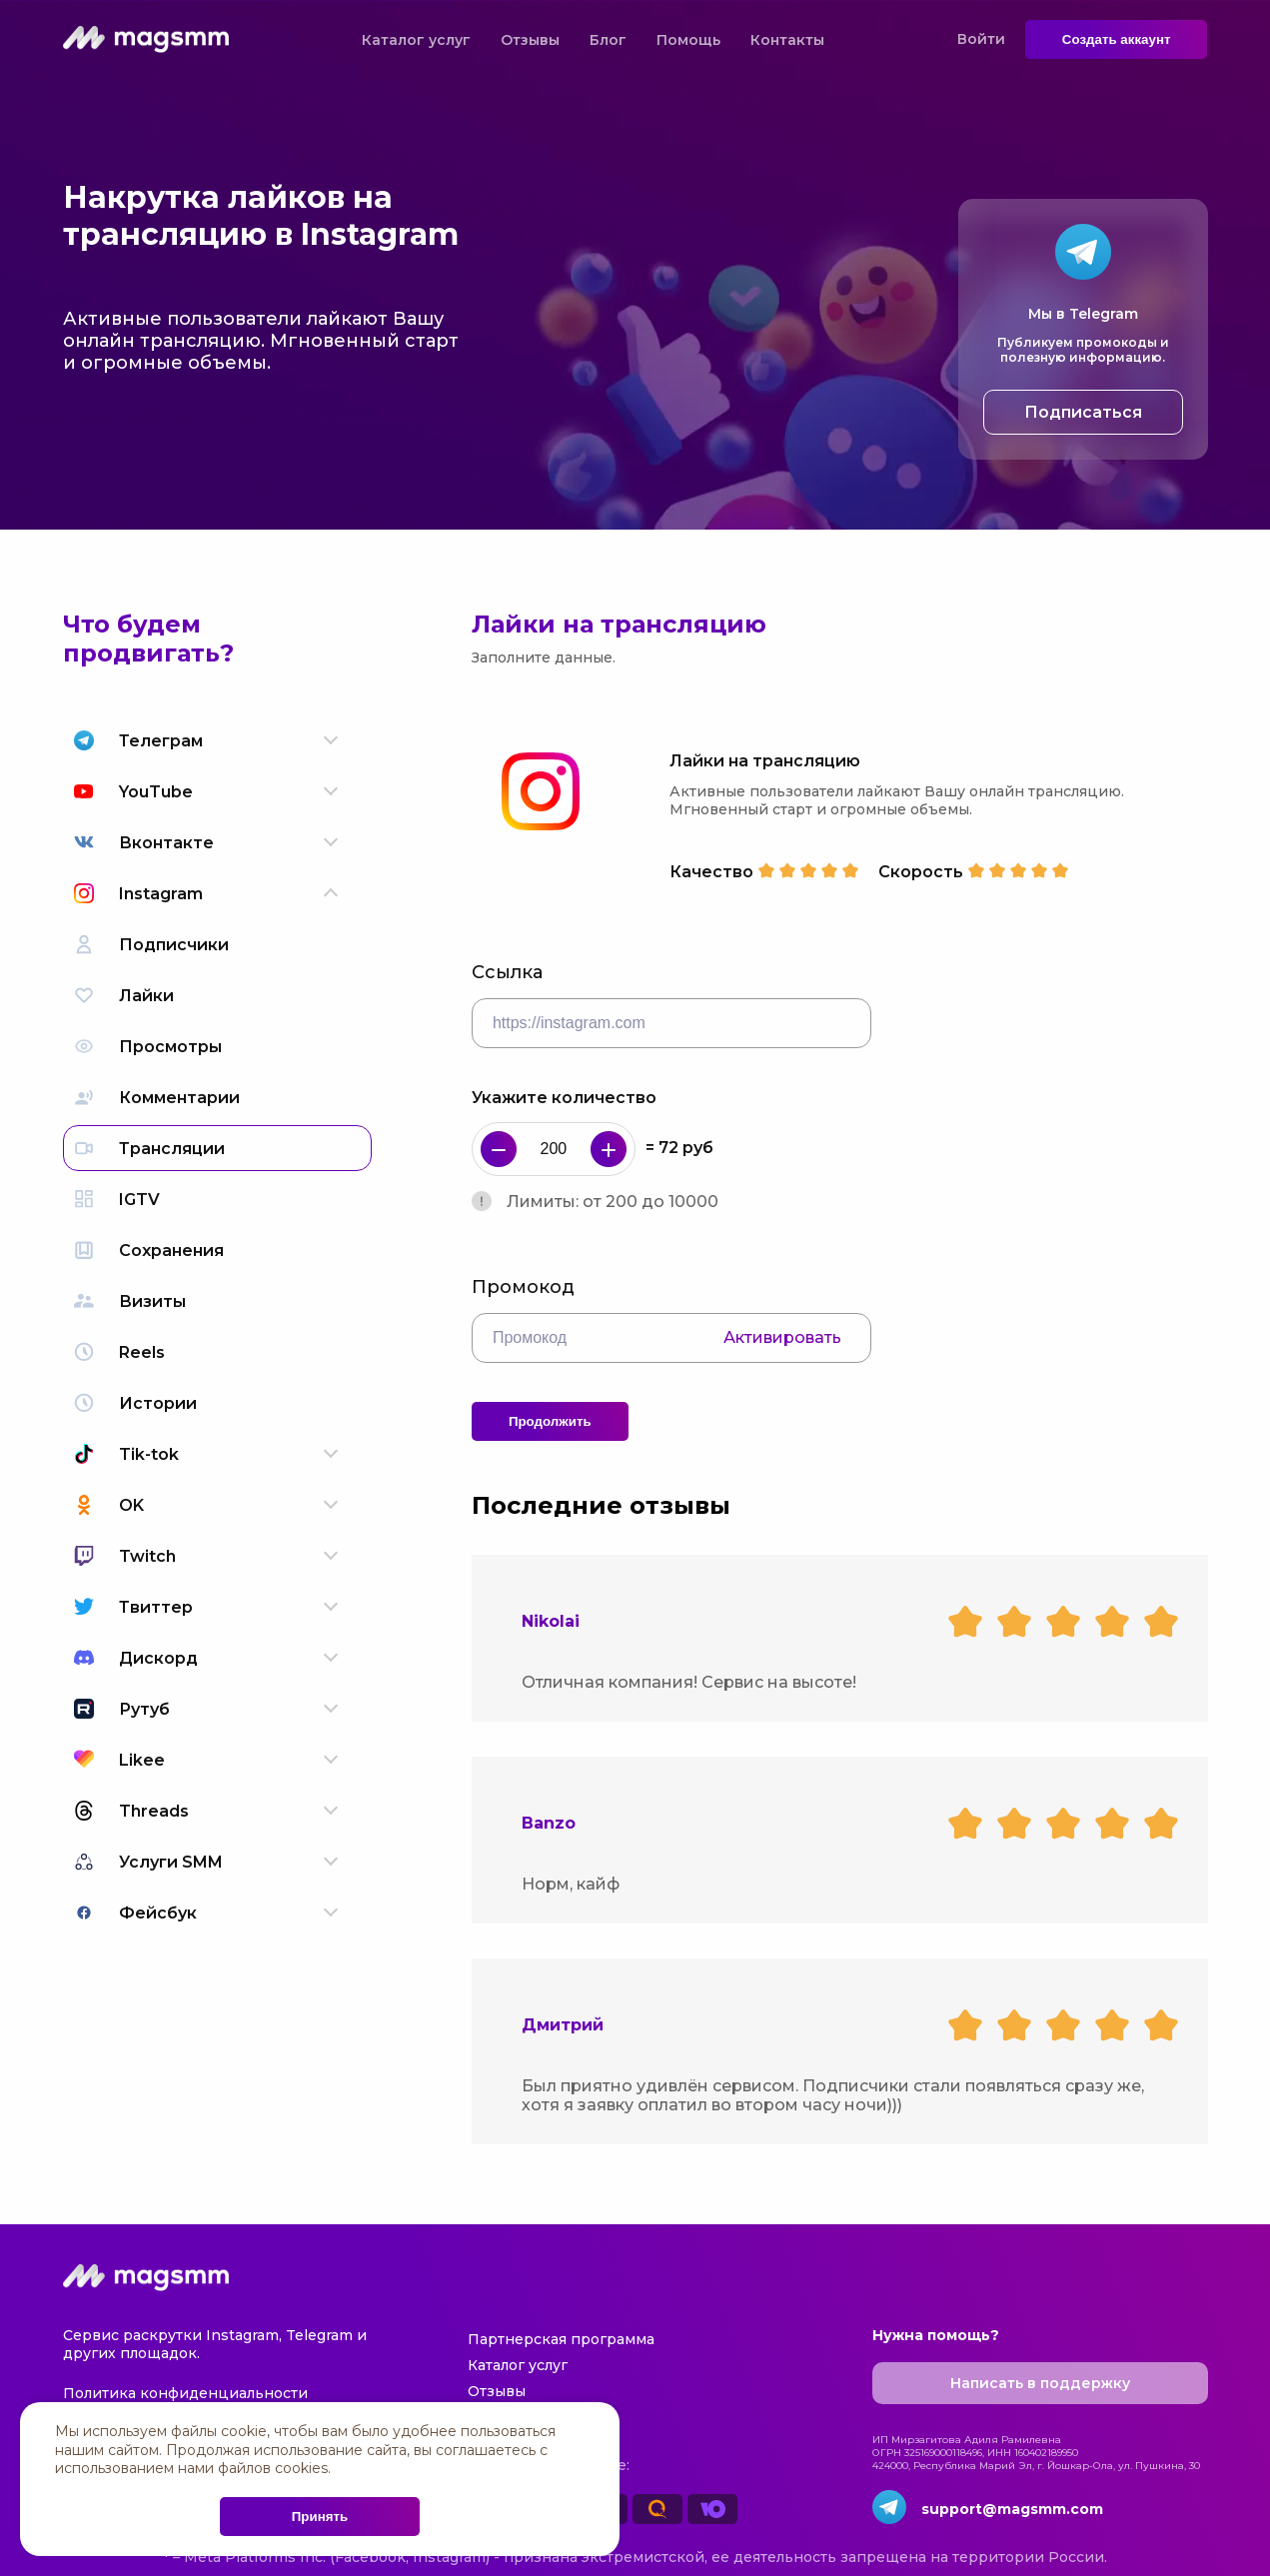 The image size is (1270, 2576). Describe the element at coordinates (981, 39) in the screenshot. I see `Войти` at that location.